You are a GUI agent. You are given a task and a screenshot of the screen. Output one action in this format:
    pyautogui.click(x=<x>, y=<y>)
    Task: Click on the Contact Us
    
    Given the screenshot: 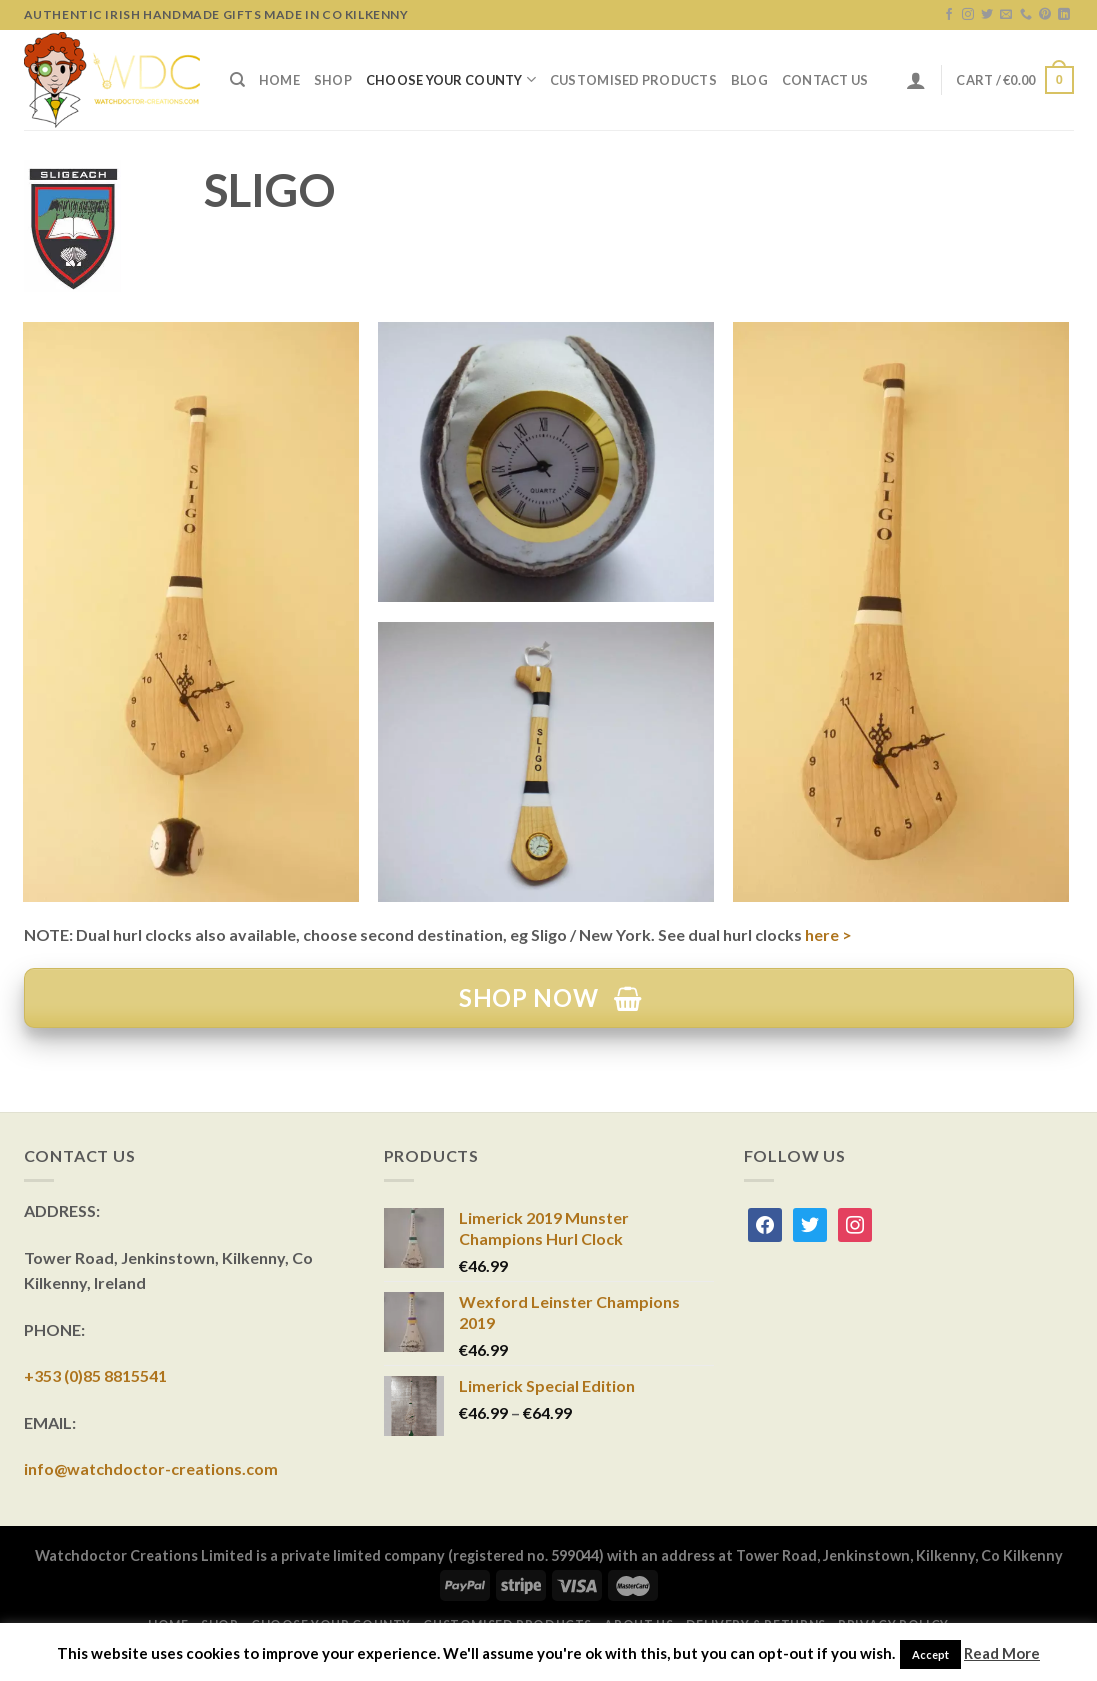 What is the action you would take?
    pyautogui.click(x=825, y=80)
    